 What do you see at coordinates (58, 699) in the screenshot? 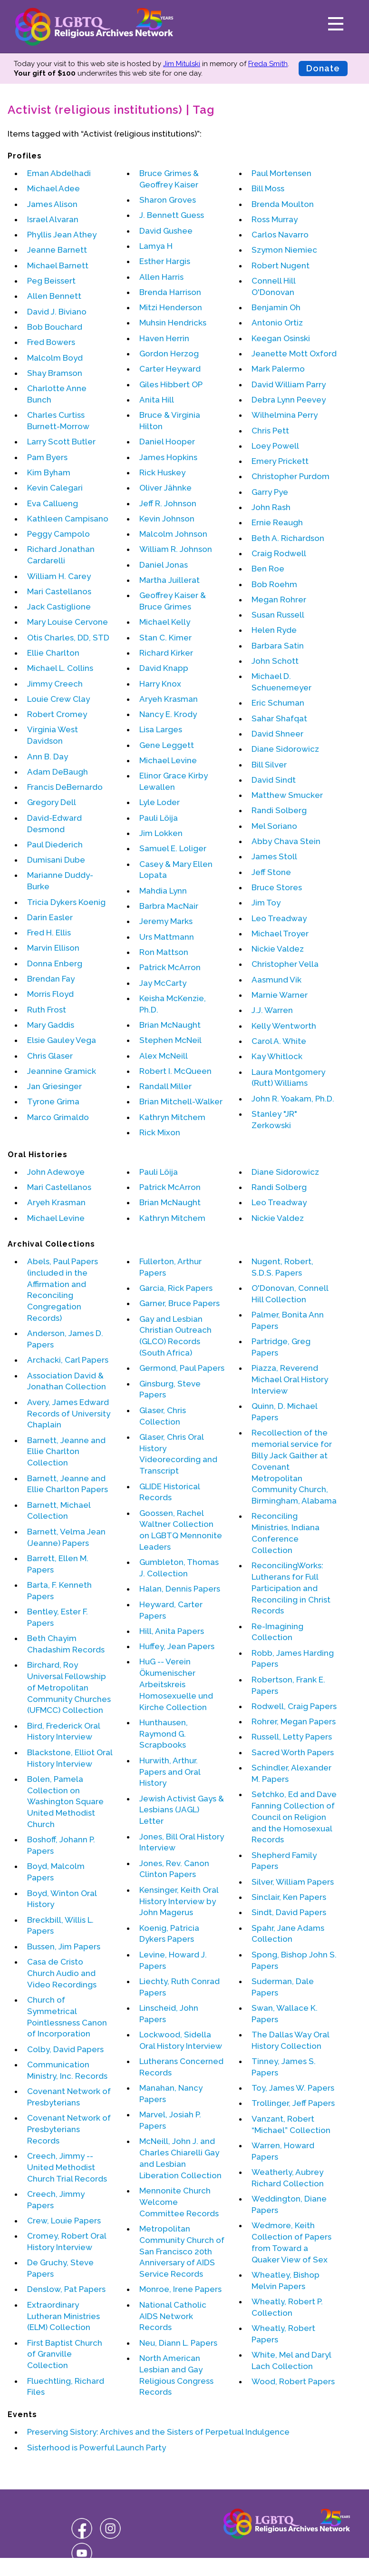
I see `Louie Crew Clay` at bounding box center [58, 699].